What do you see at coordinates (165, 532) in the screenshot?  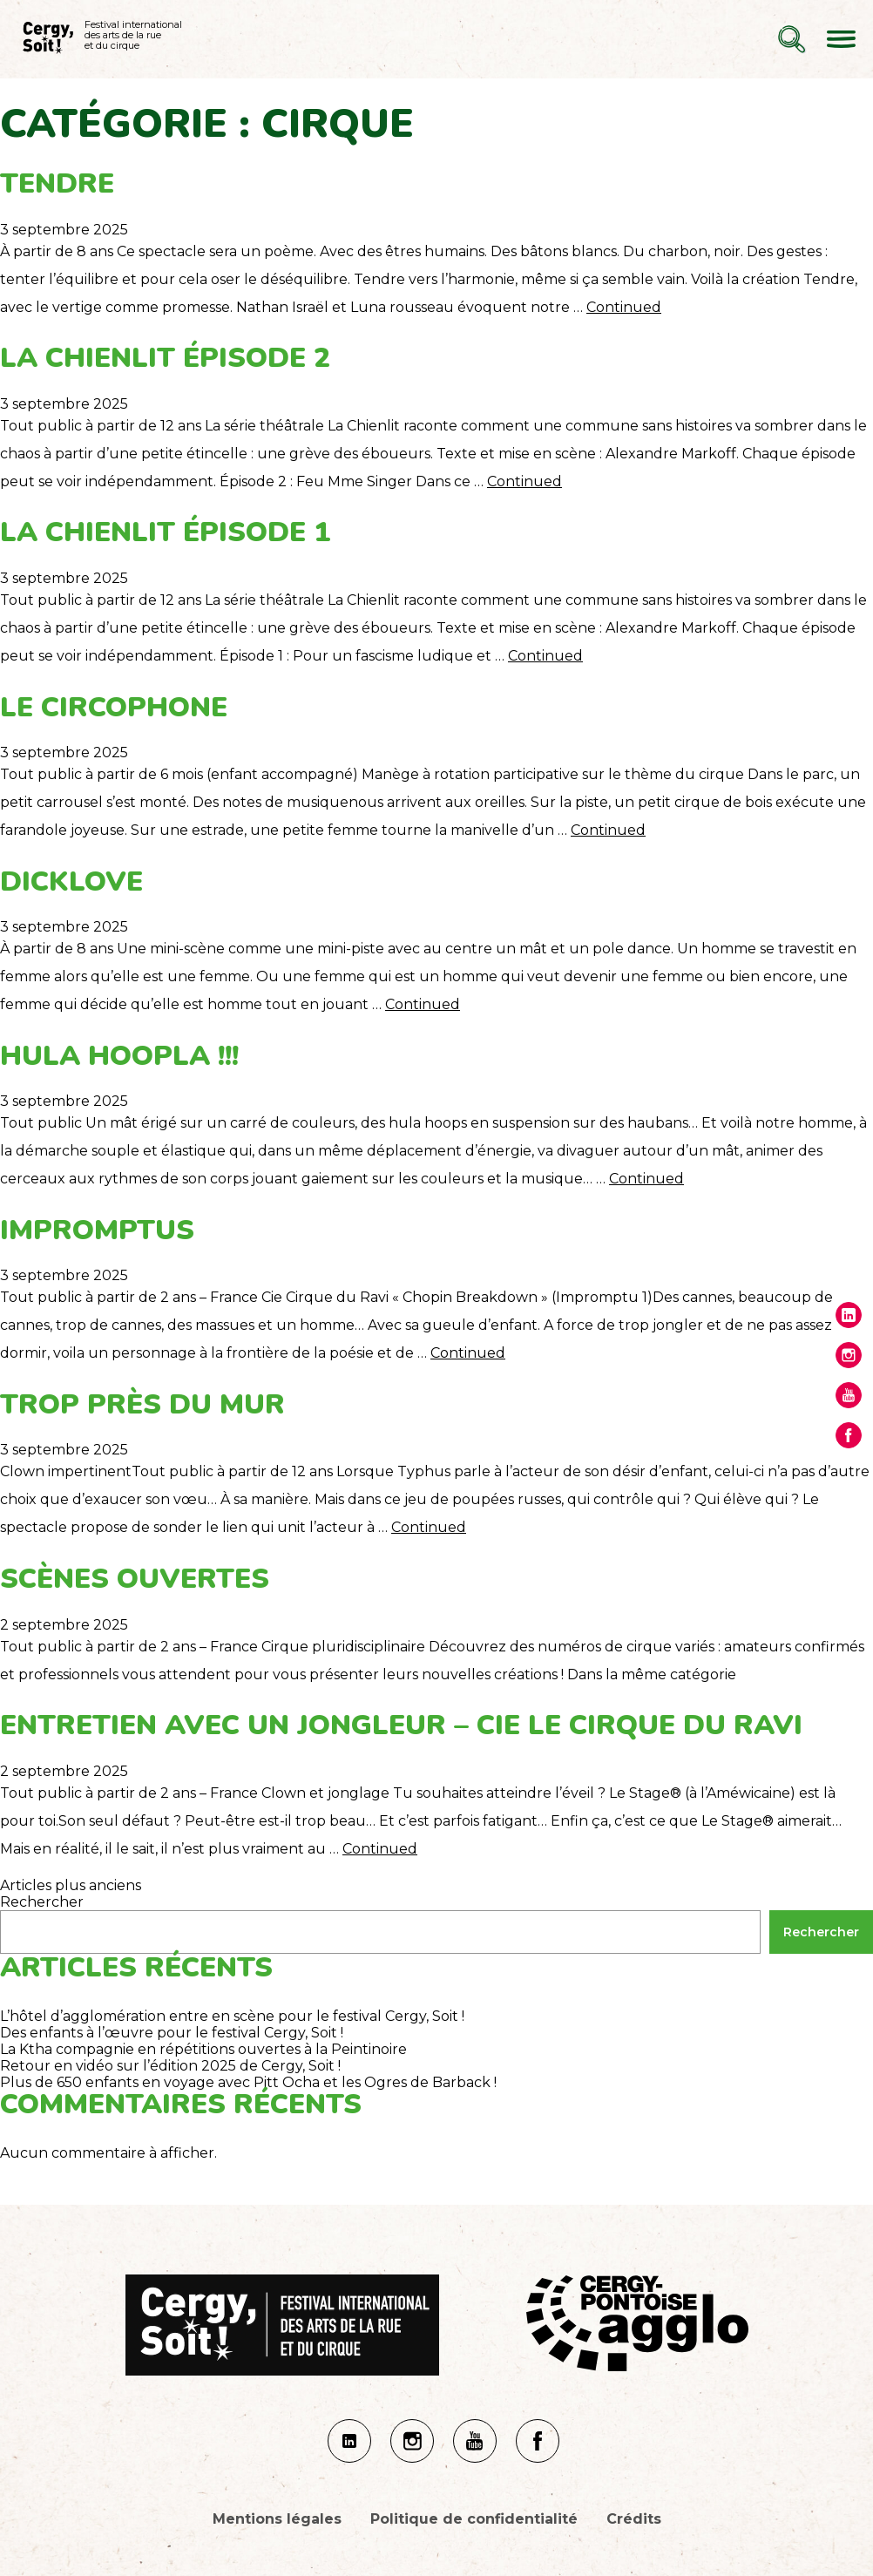 I see `La Chienlit épisode 1` at bounding box center [165, 532].